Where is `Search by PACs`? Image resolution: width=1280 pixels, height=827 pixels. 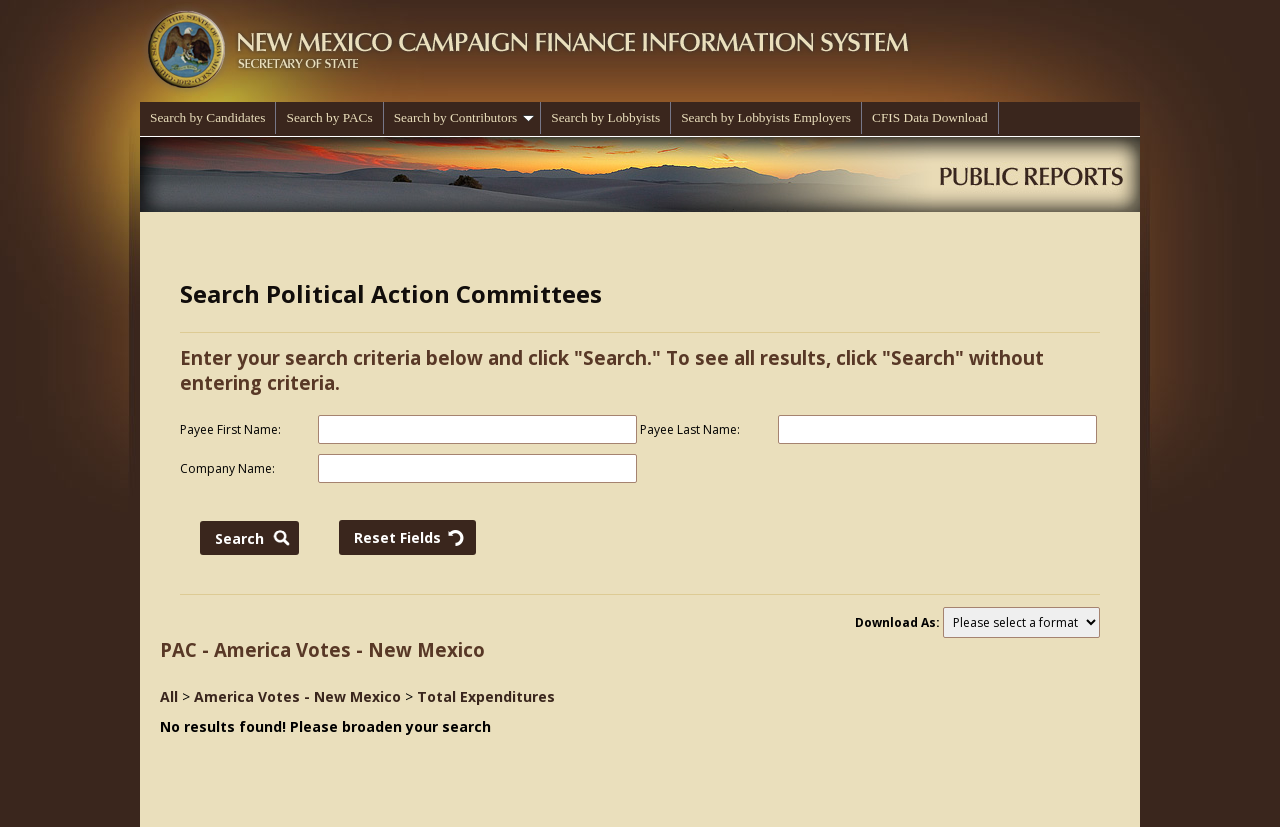 Search by PACs is located at coordinates (329, 117).